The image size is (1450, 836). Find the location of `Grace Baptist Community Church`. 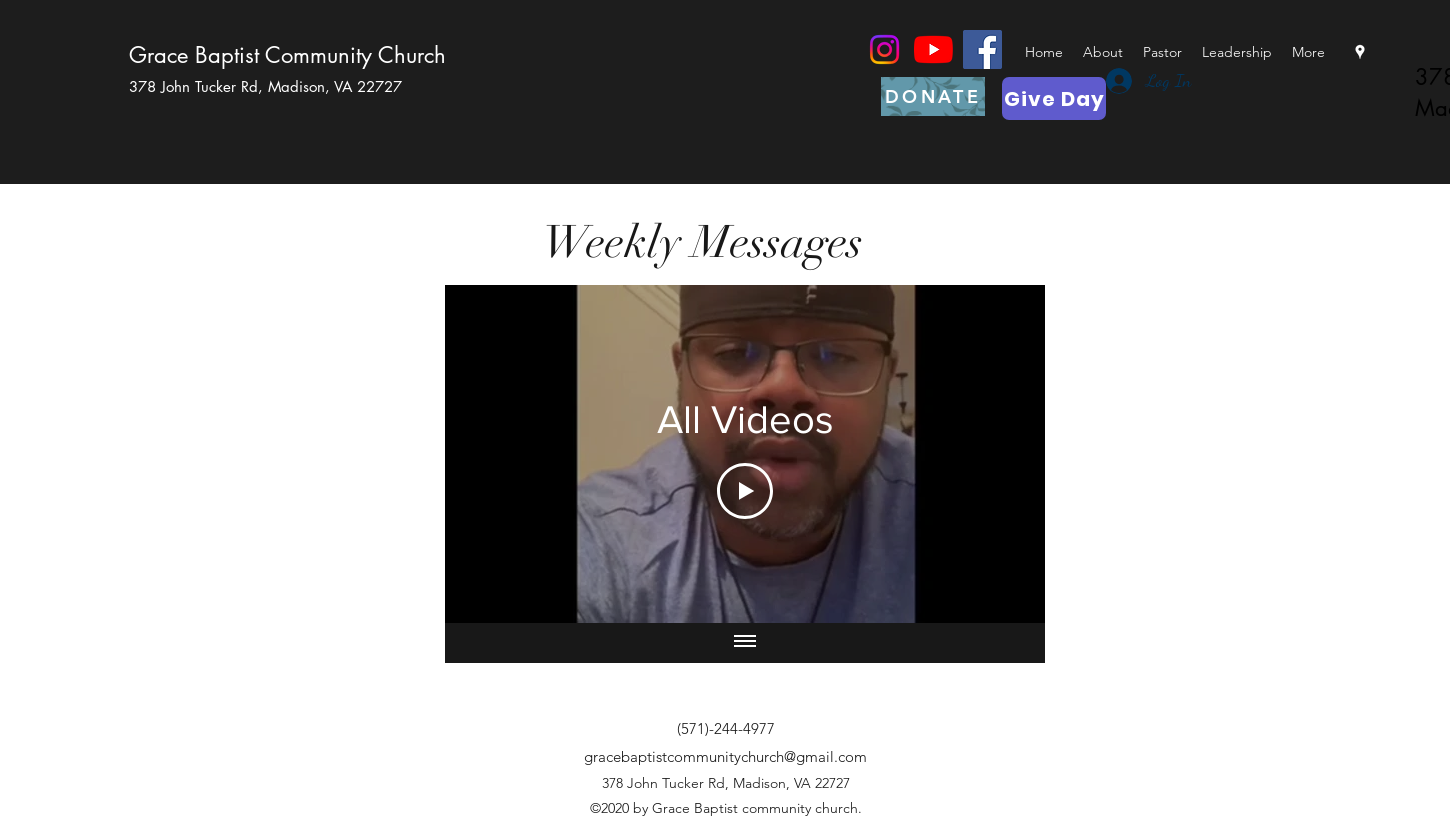

Grace Baptist Community Church is located at coordinates (287, 55).